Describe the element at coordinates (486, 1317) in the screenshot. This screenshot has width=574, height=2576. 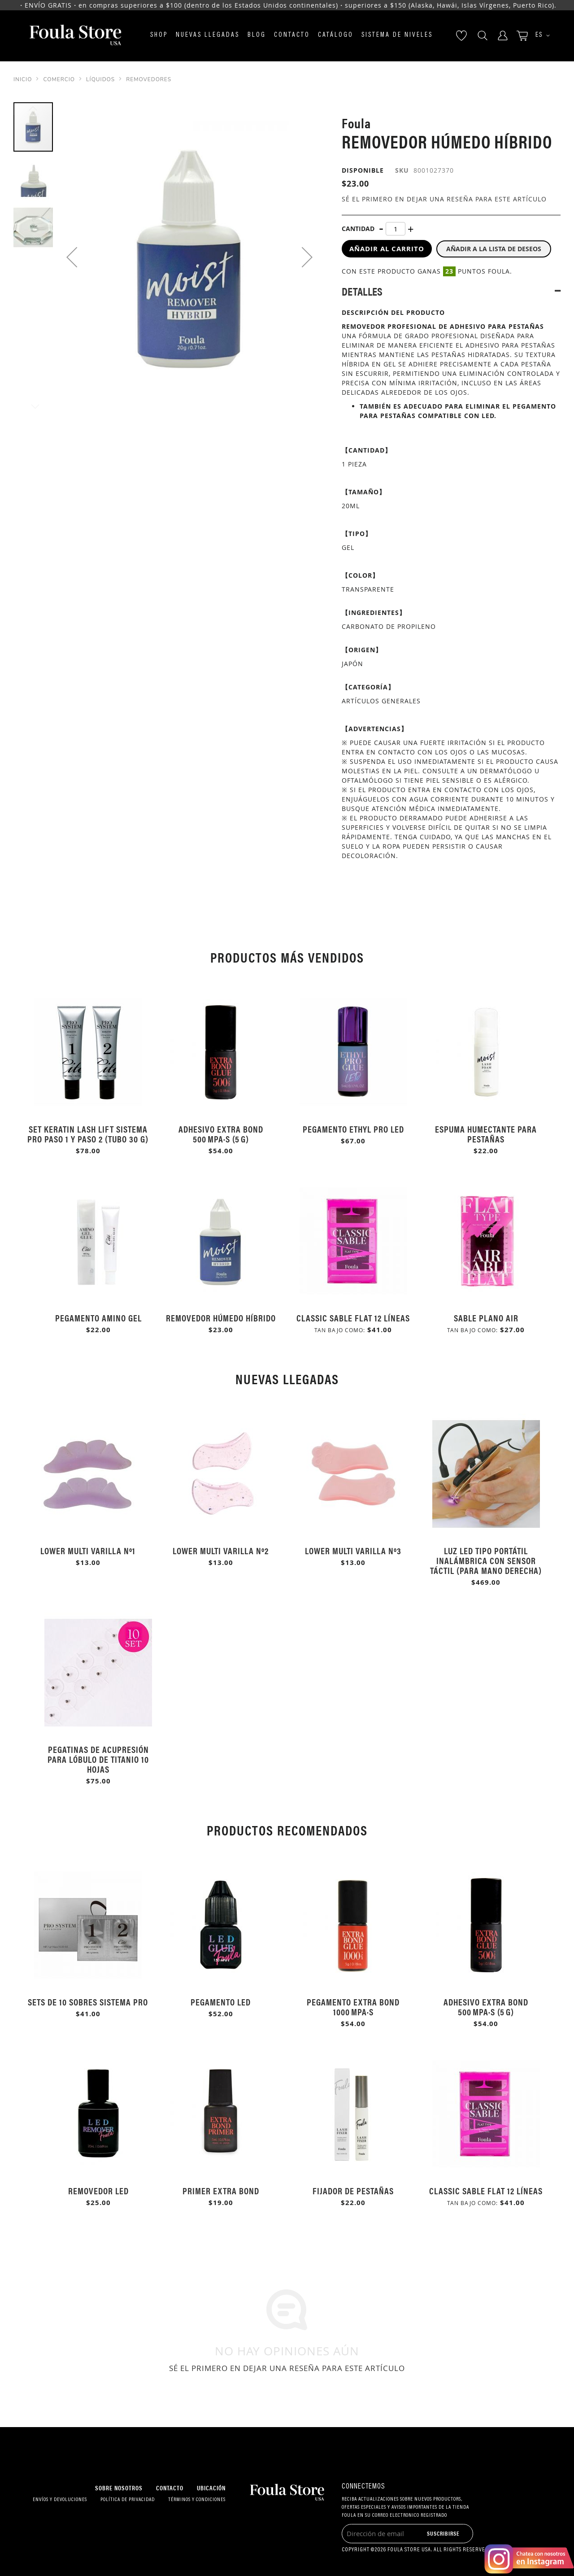
I see `Sable plano Air` at that location.